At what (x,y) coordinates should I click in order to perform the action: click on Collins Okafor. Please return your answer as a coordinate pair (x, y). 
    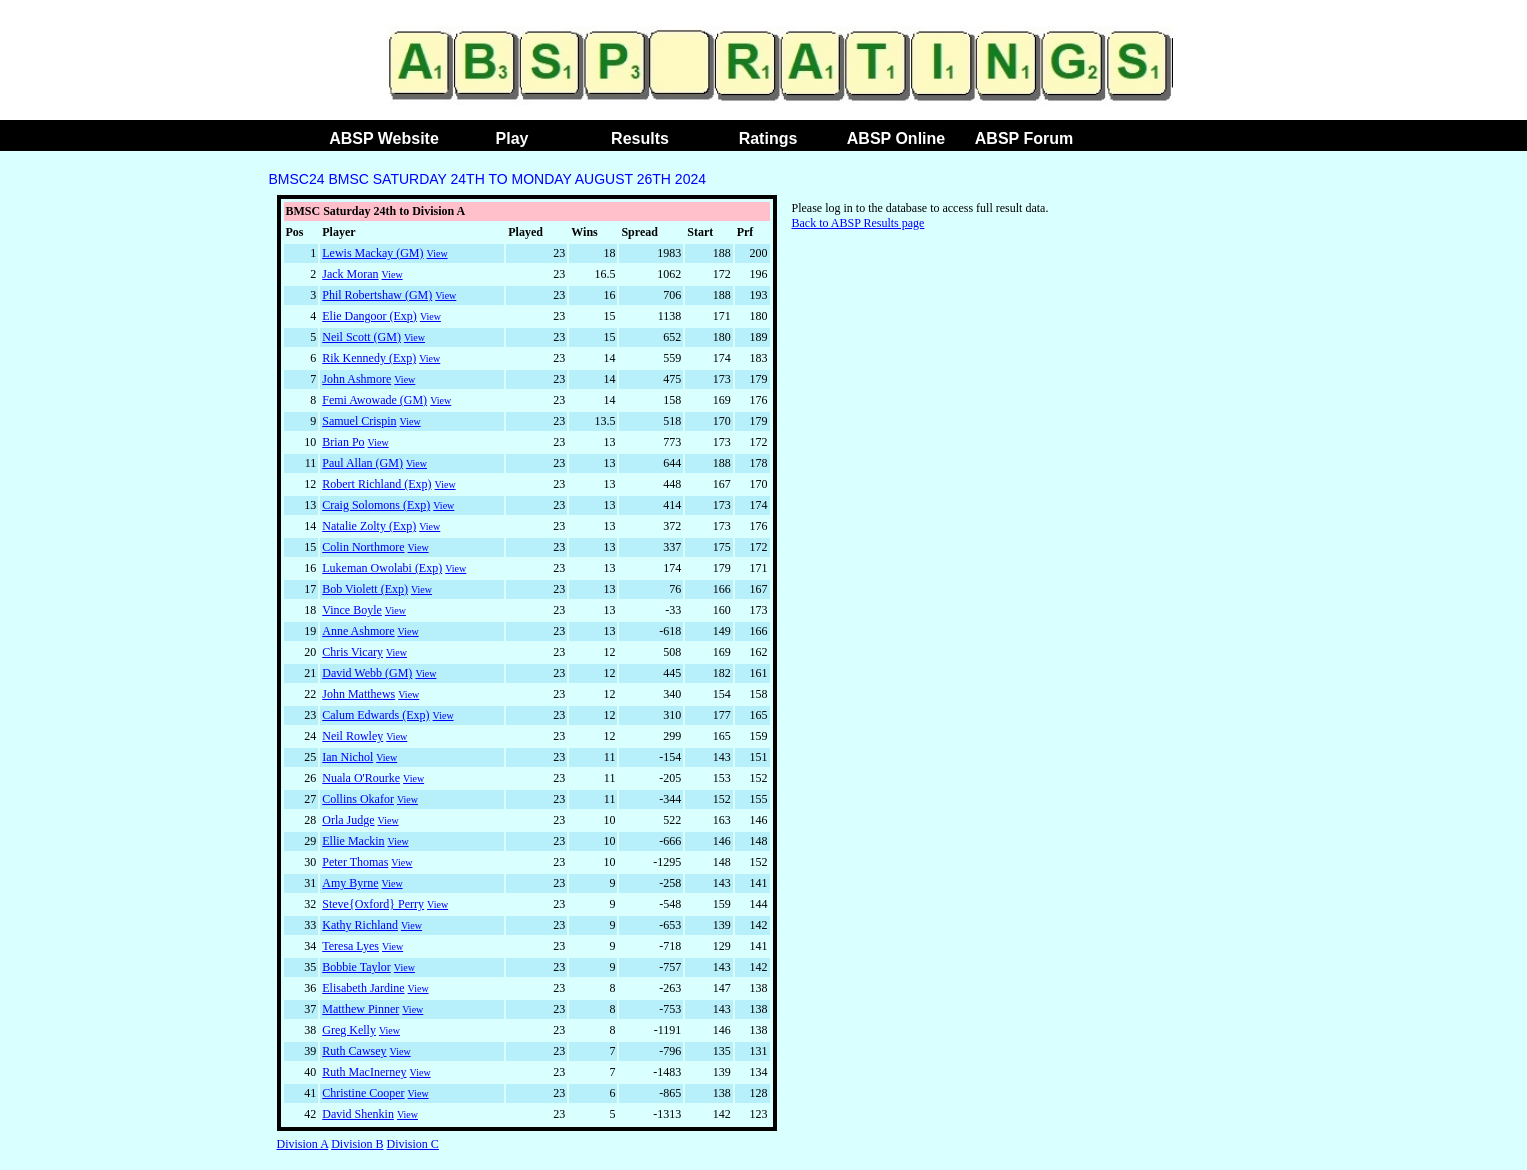
    Looking at the image, I should click on (358, 799).